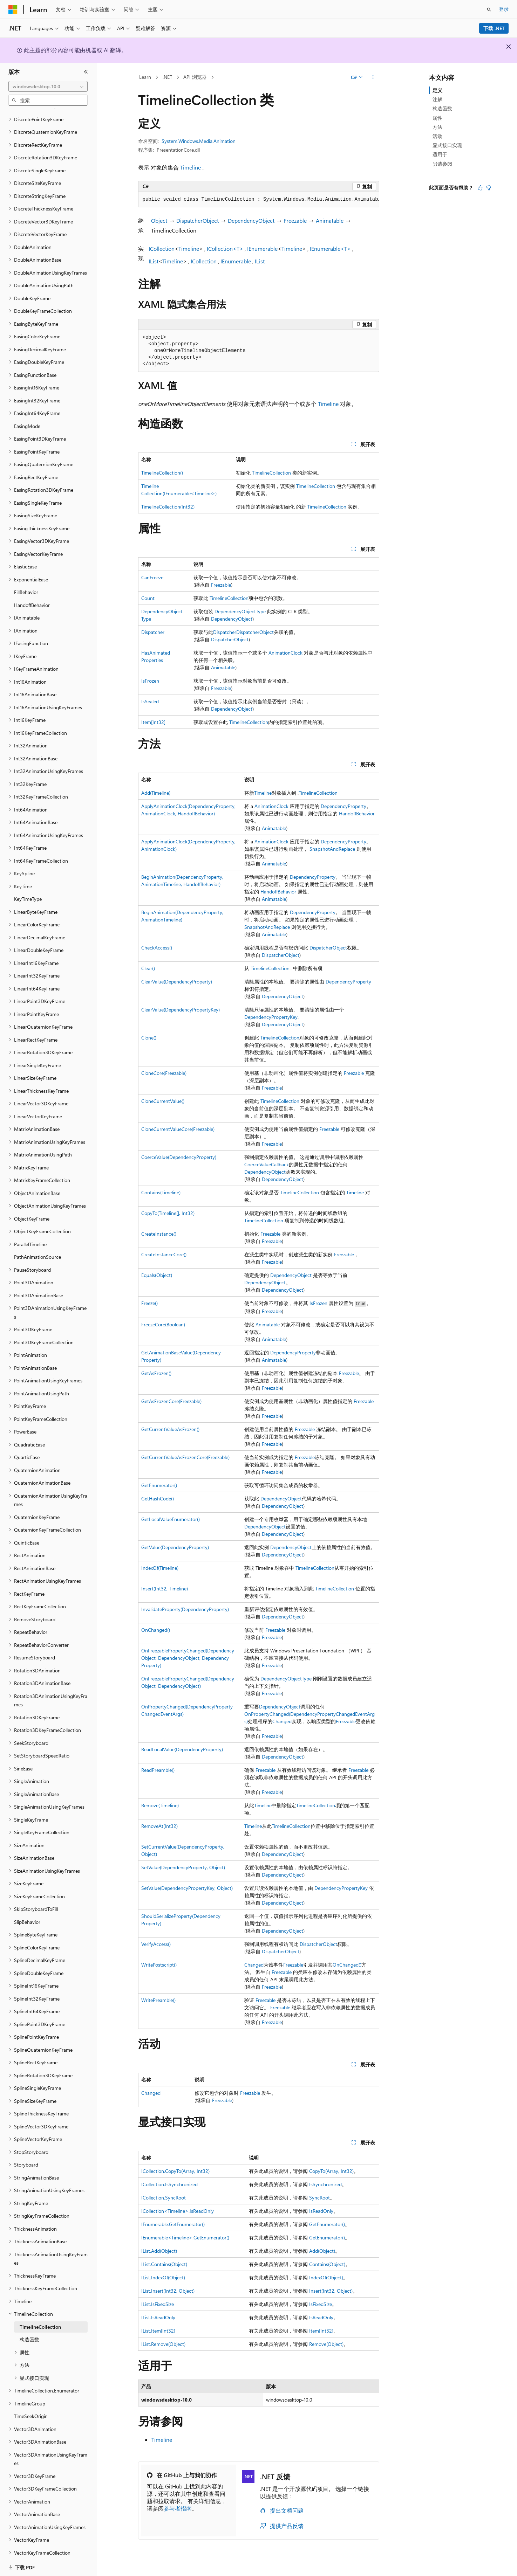 This screenshot has height=2576, width=517. What do you see at coordinates (325, 2184) in the screenshot?
I see `IsSynchronized` at bounding box center [325, 2184].